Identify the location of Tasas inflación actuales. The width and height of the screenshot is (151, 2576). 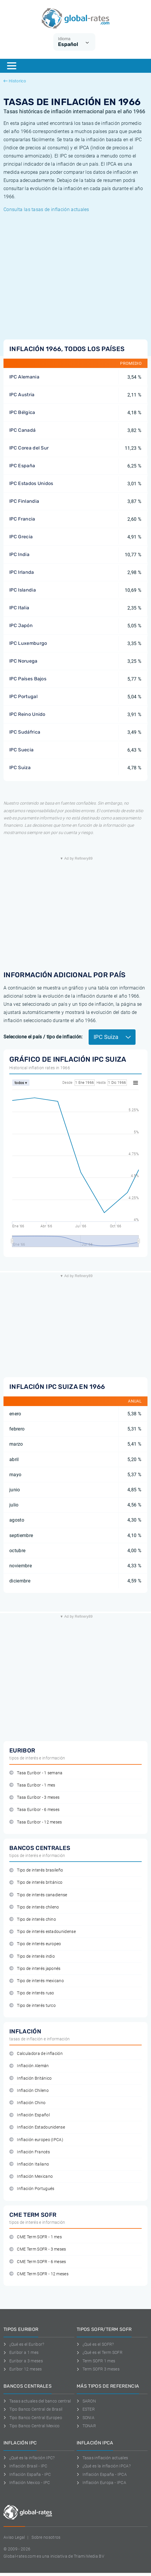
(102, 2457).